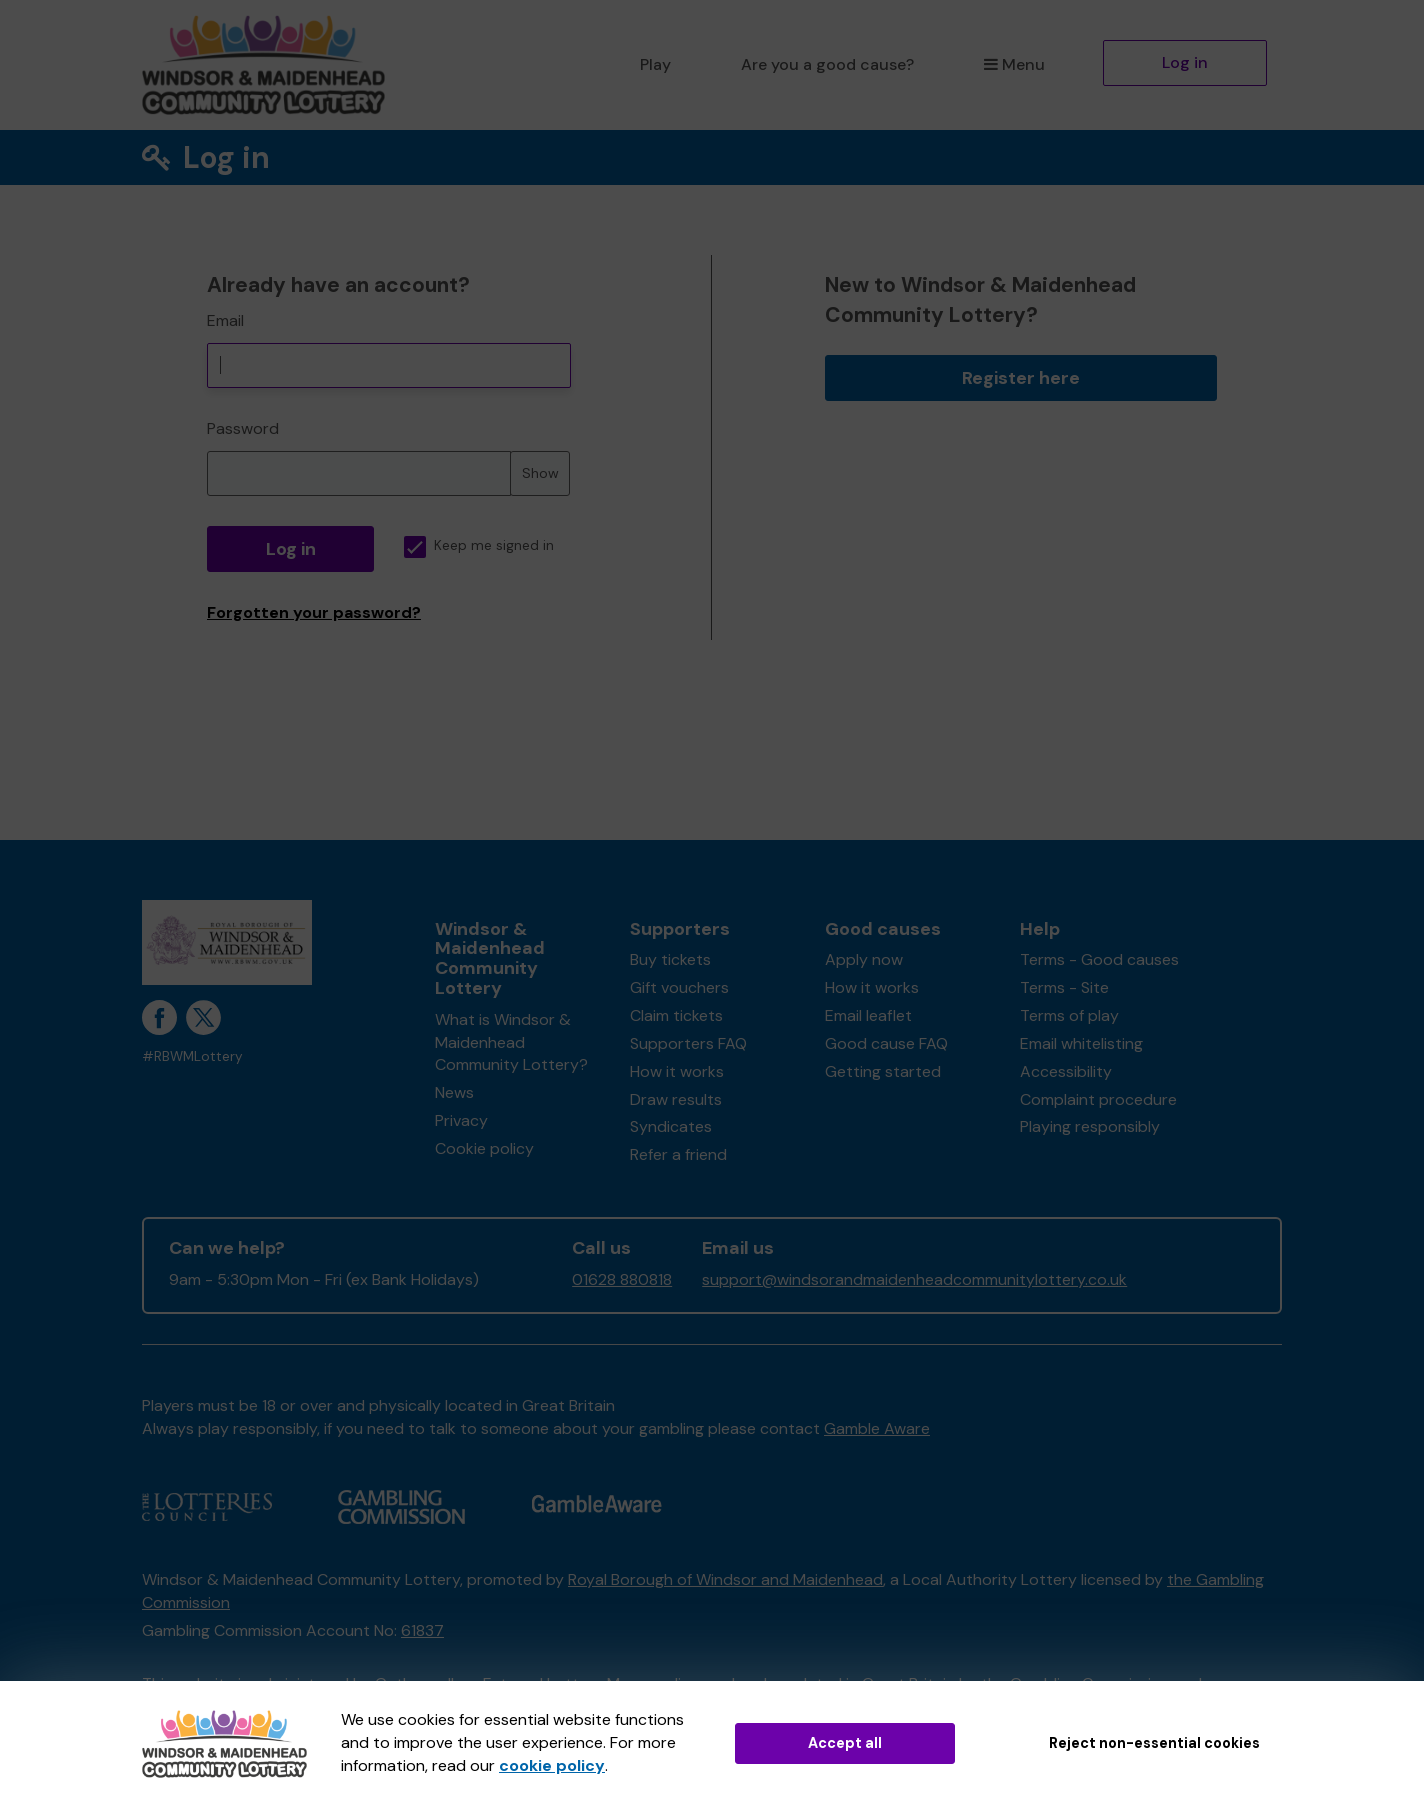 The width and height of the screenshot is (1424, 1806). What do you see at coordinates (677, 1071) in the screenshot?
I see `How it works` at bounding box center [677, 1071].